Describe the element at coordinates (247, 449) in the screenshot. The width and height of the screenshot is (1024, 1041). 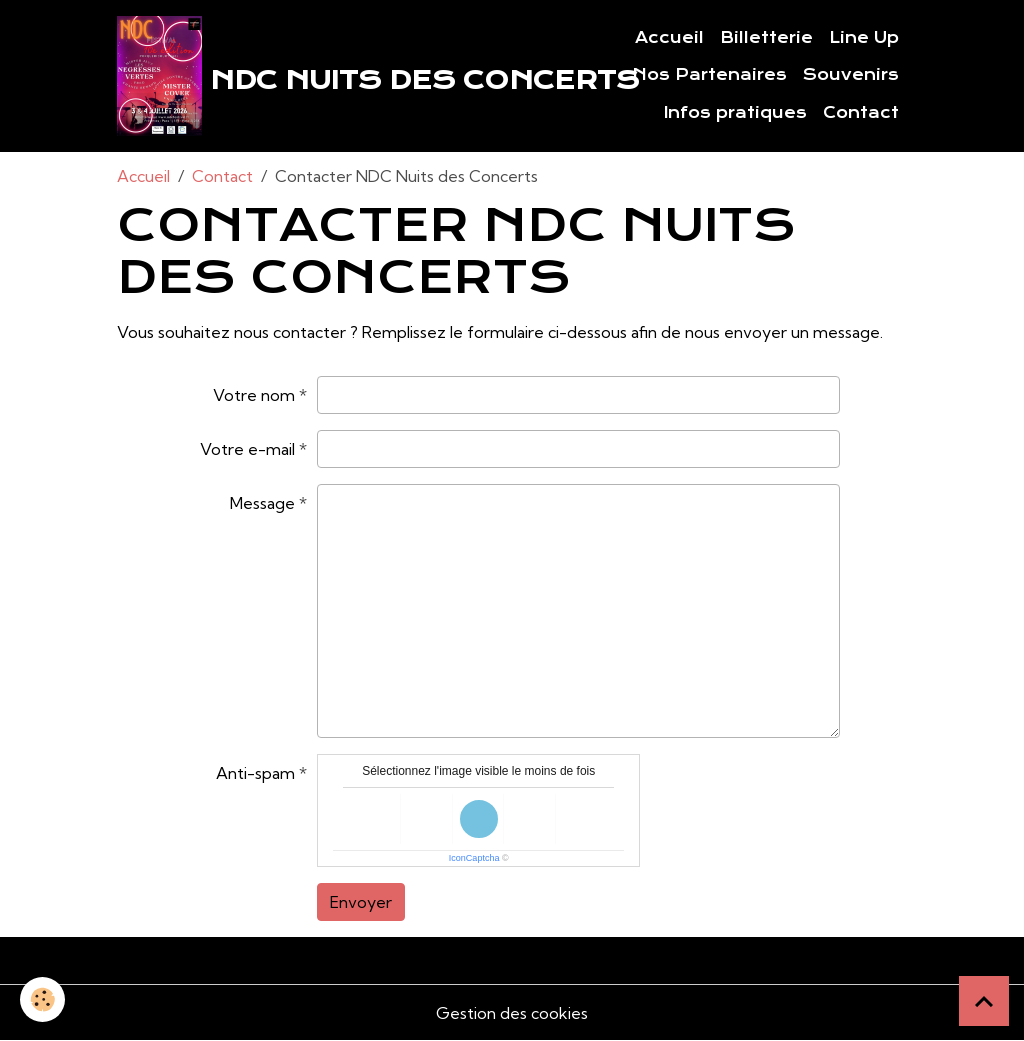
I see `Votre e-mail` at that location.